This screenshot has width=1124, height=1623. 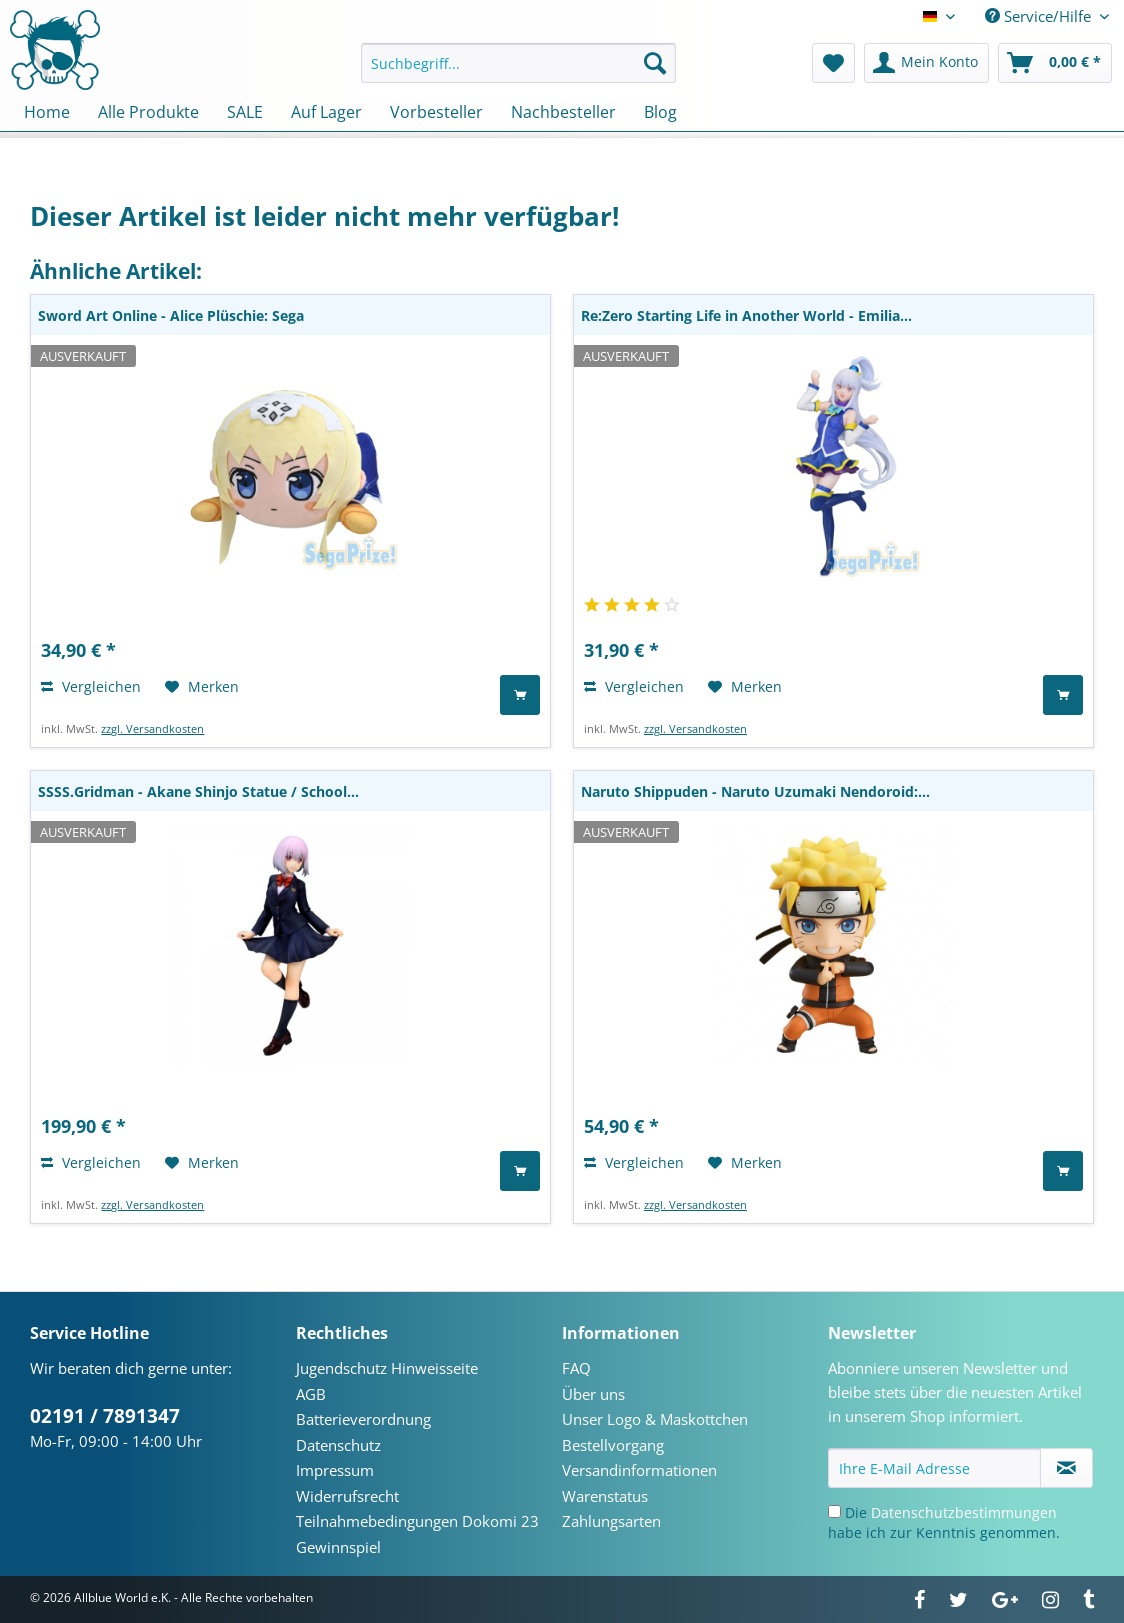 What do you see at coordinates (338, 1445) in the screenshot?
I see `Datenschutz` at bounding box center [338, 1445].